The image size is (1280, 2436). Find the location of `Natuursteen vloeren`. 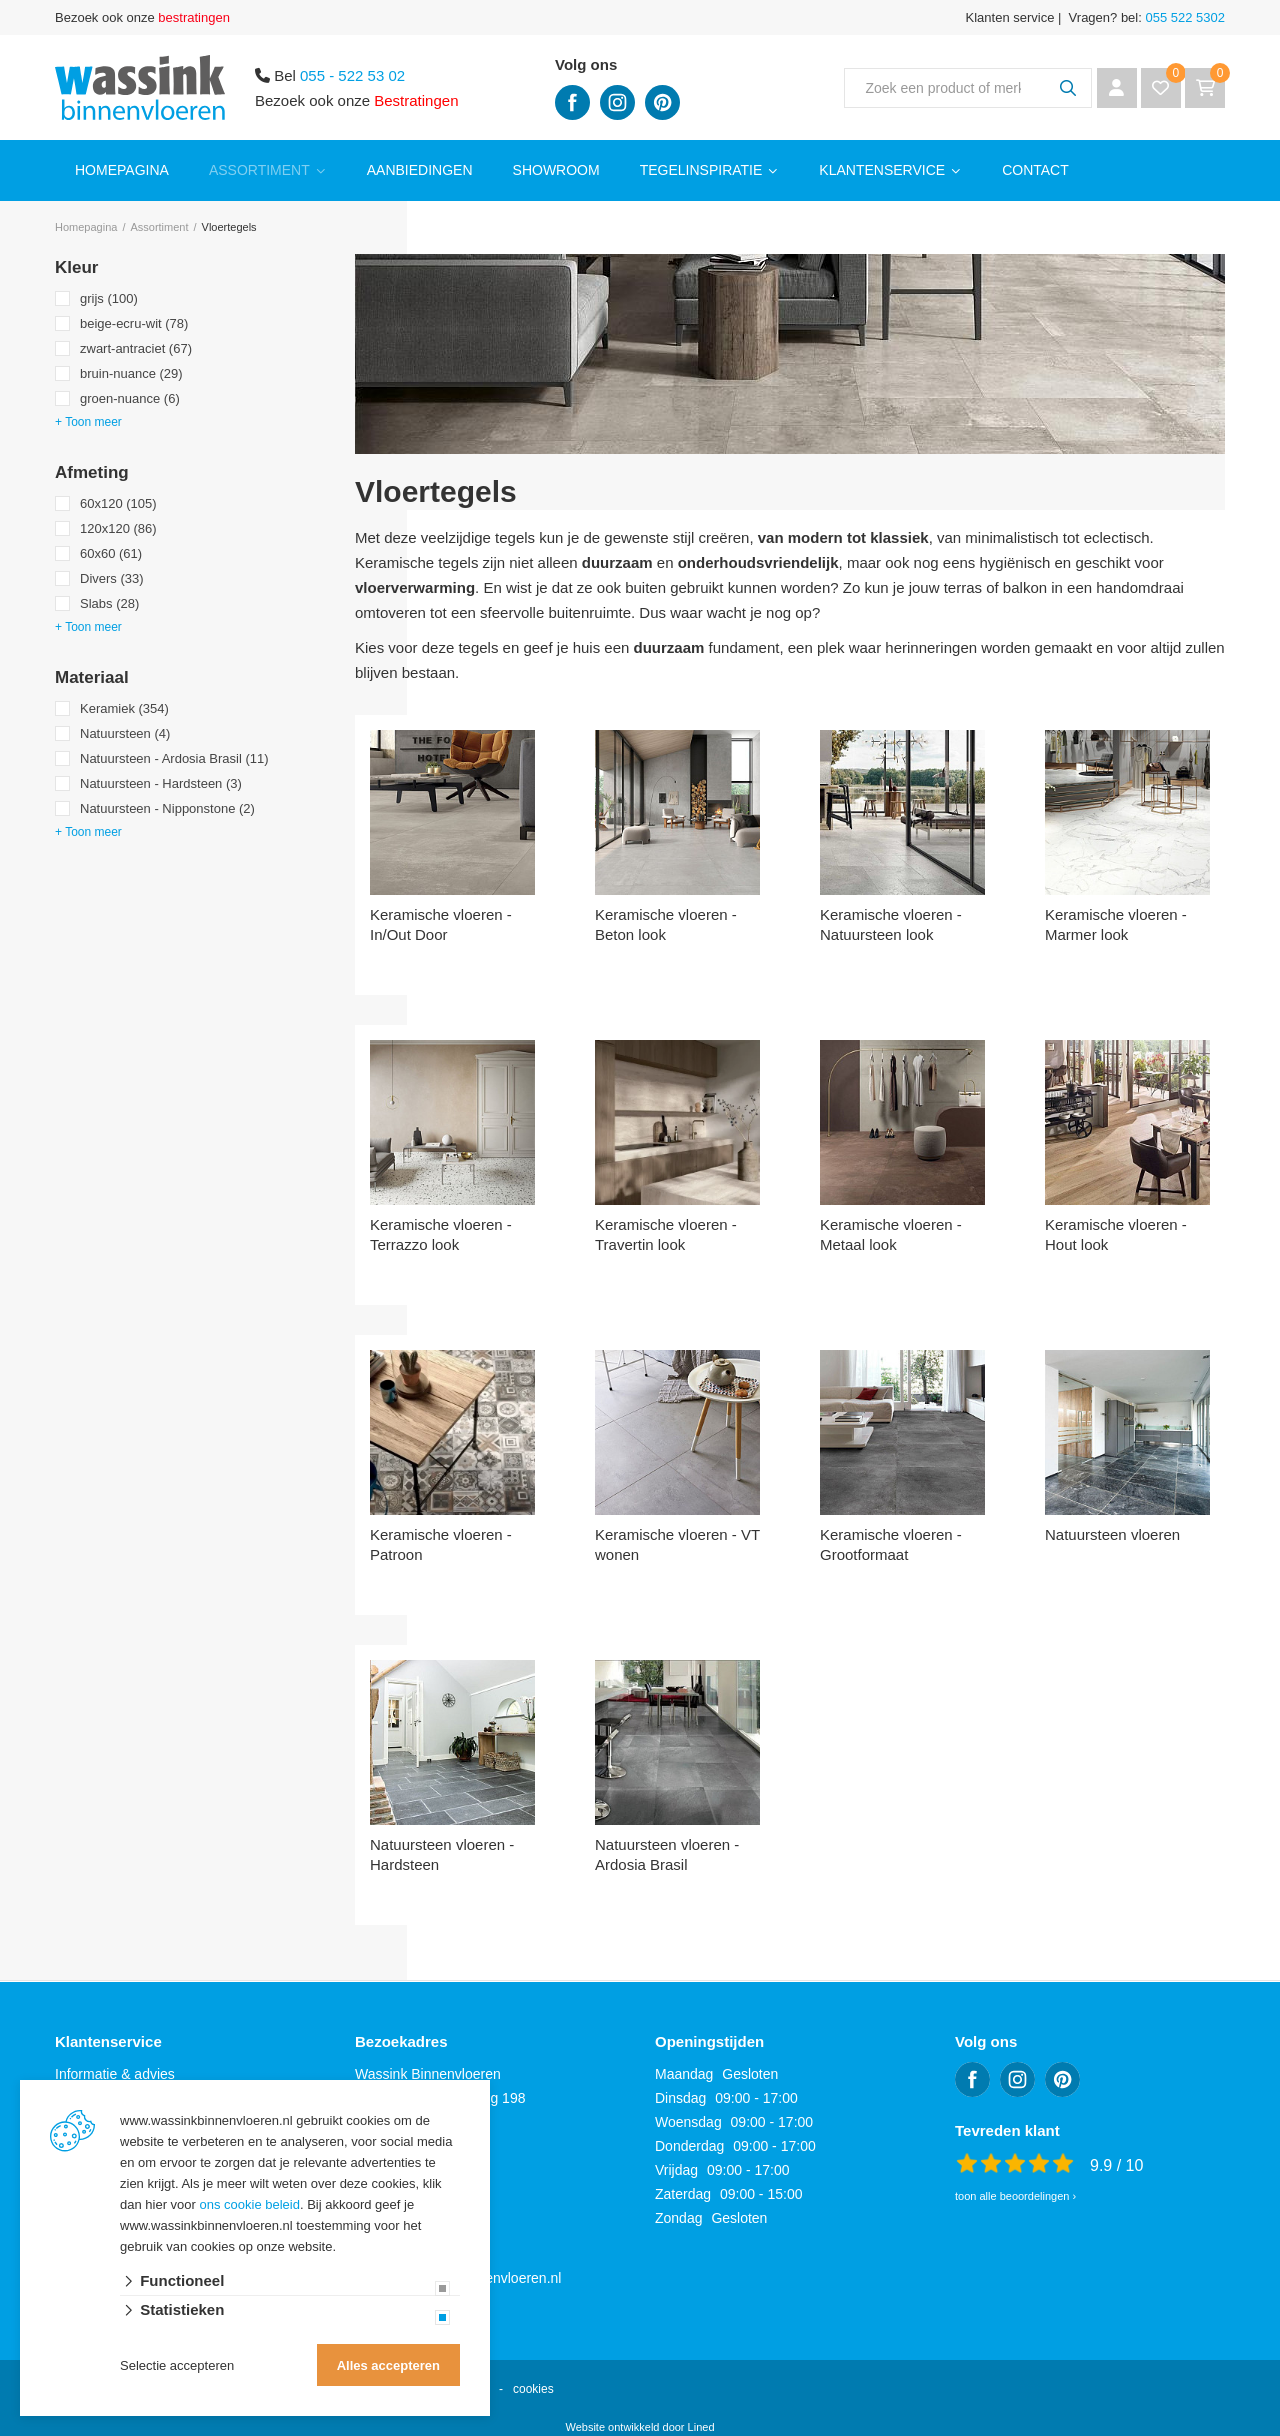

Natuursteen vloeren is located at coordinates (1112, 1534).